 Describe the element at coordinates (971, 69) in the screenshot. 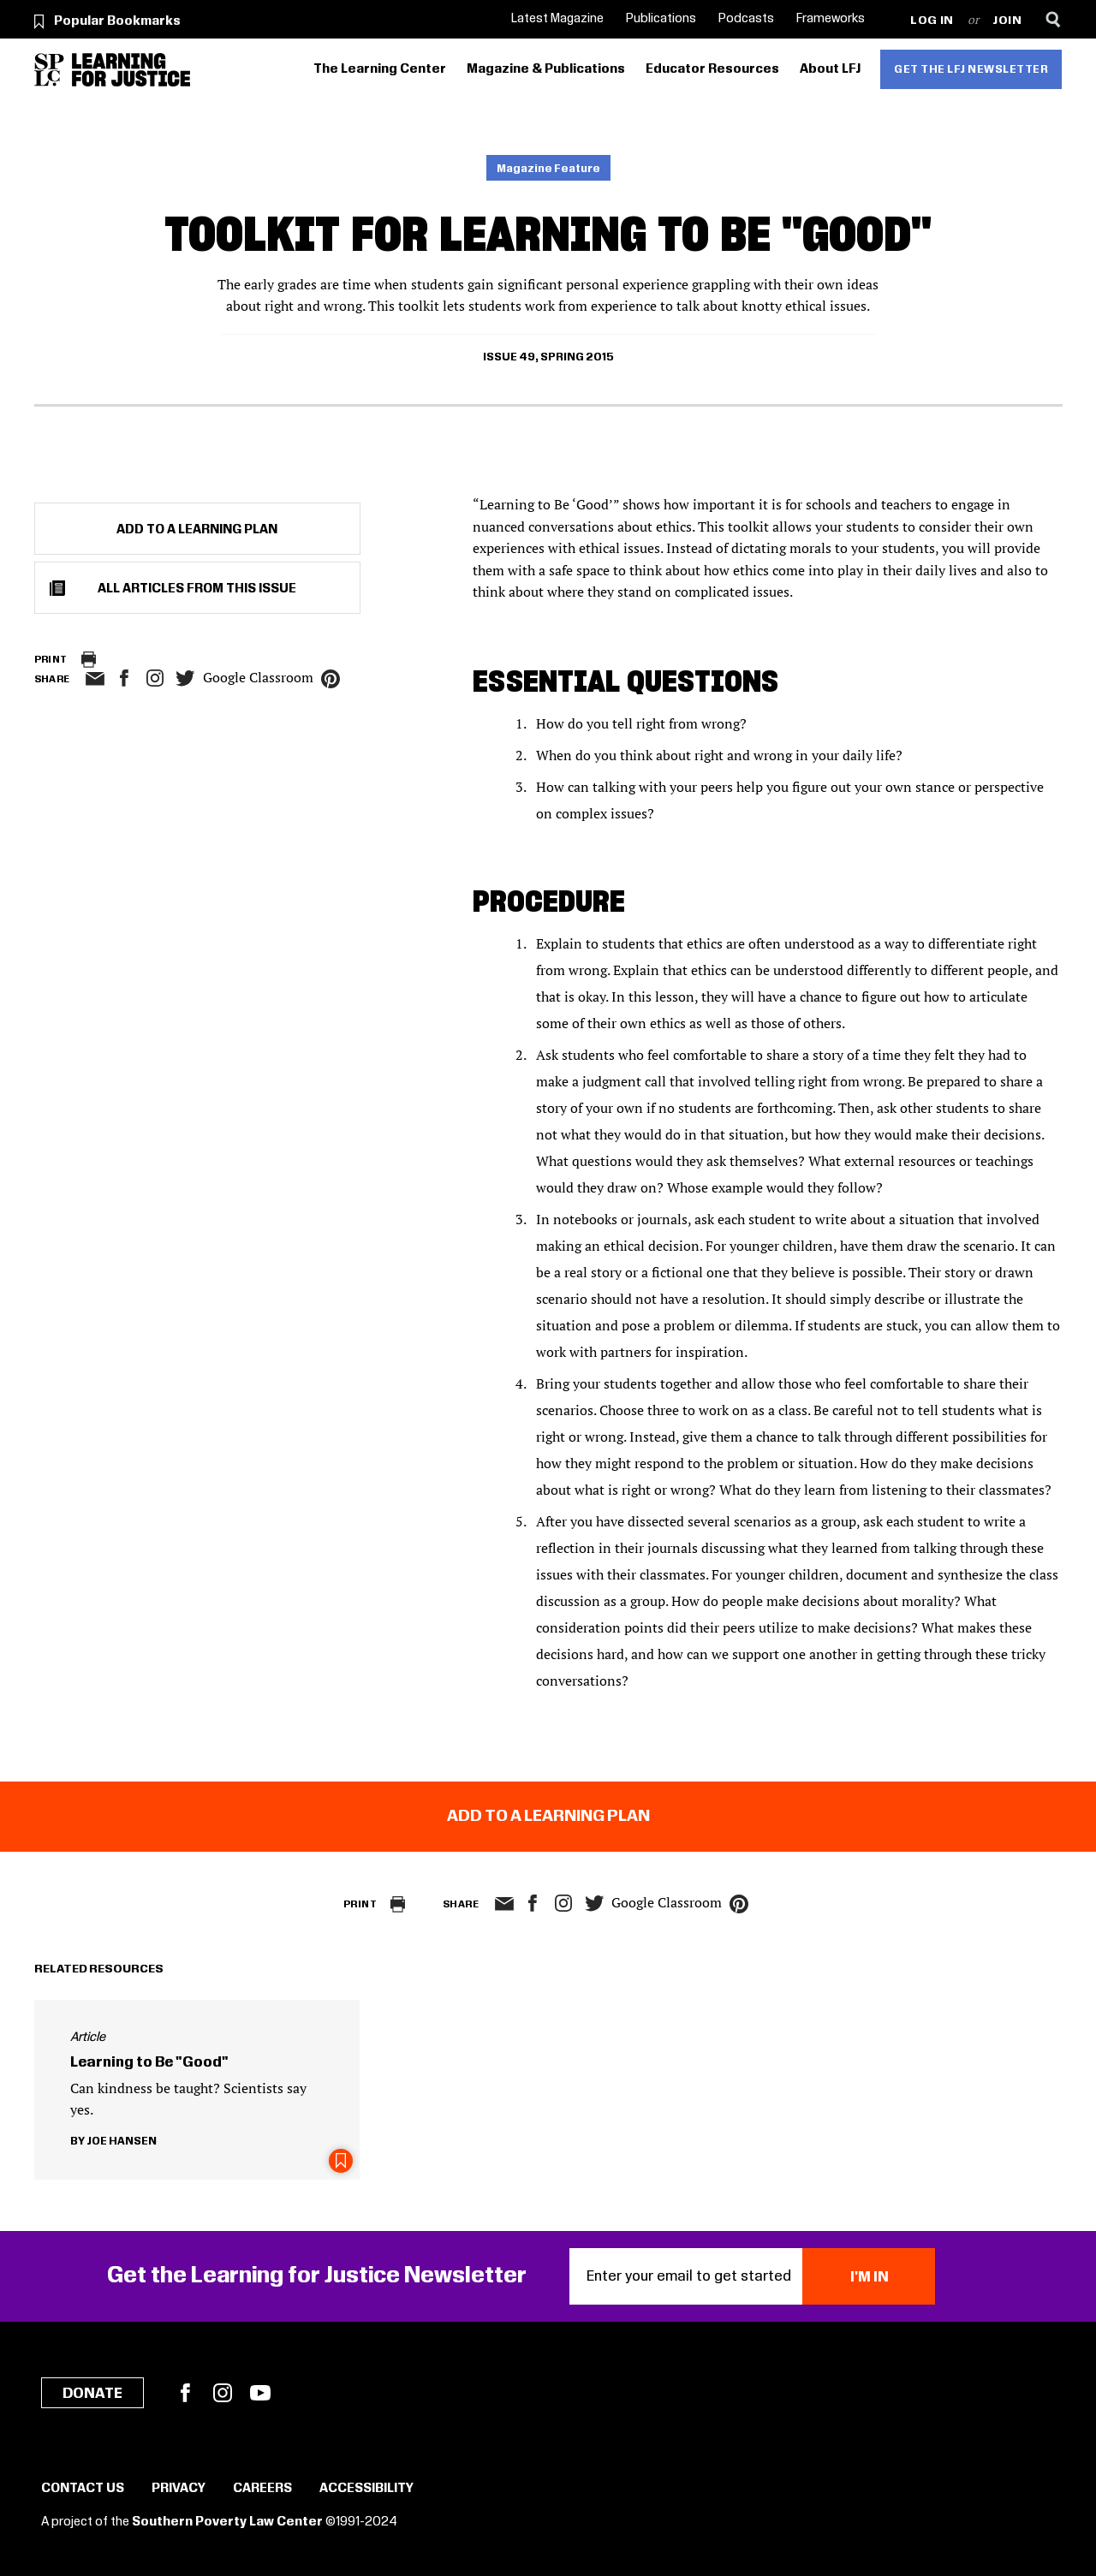

I see `Get the LFJ Newsletter` at that location.